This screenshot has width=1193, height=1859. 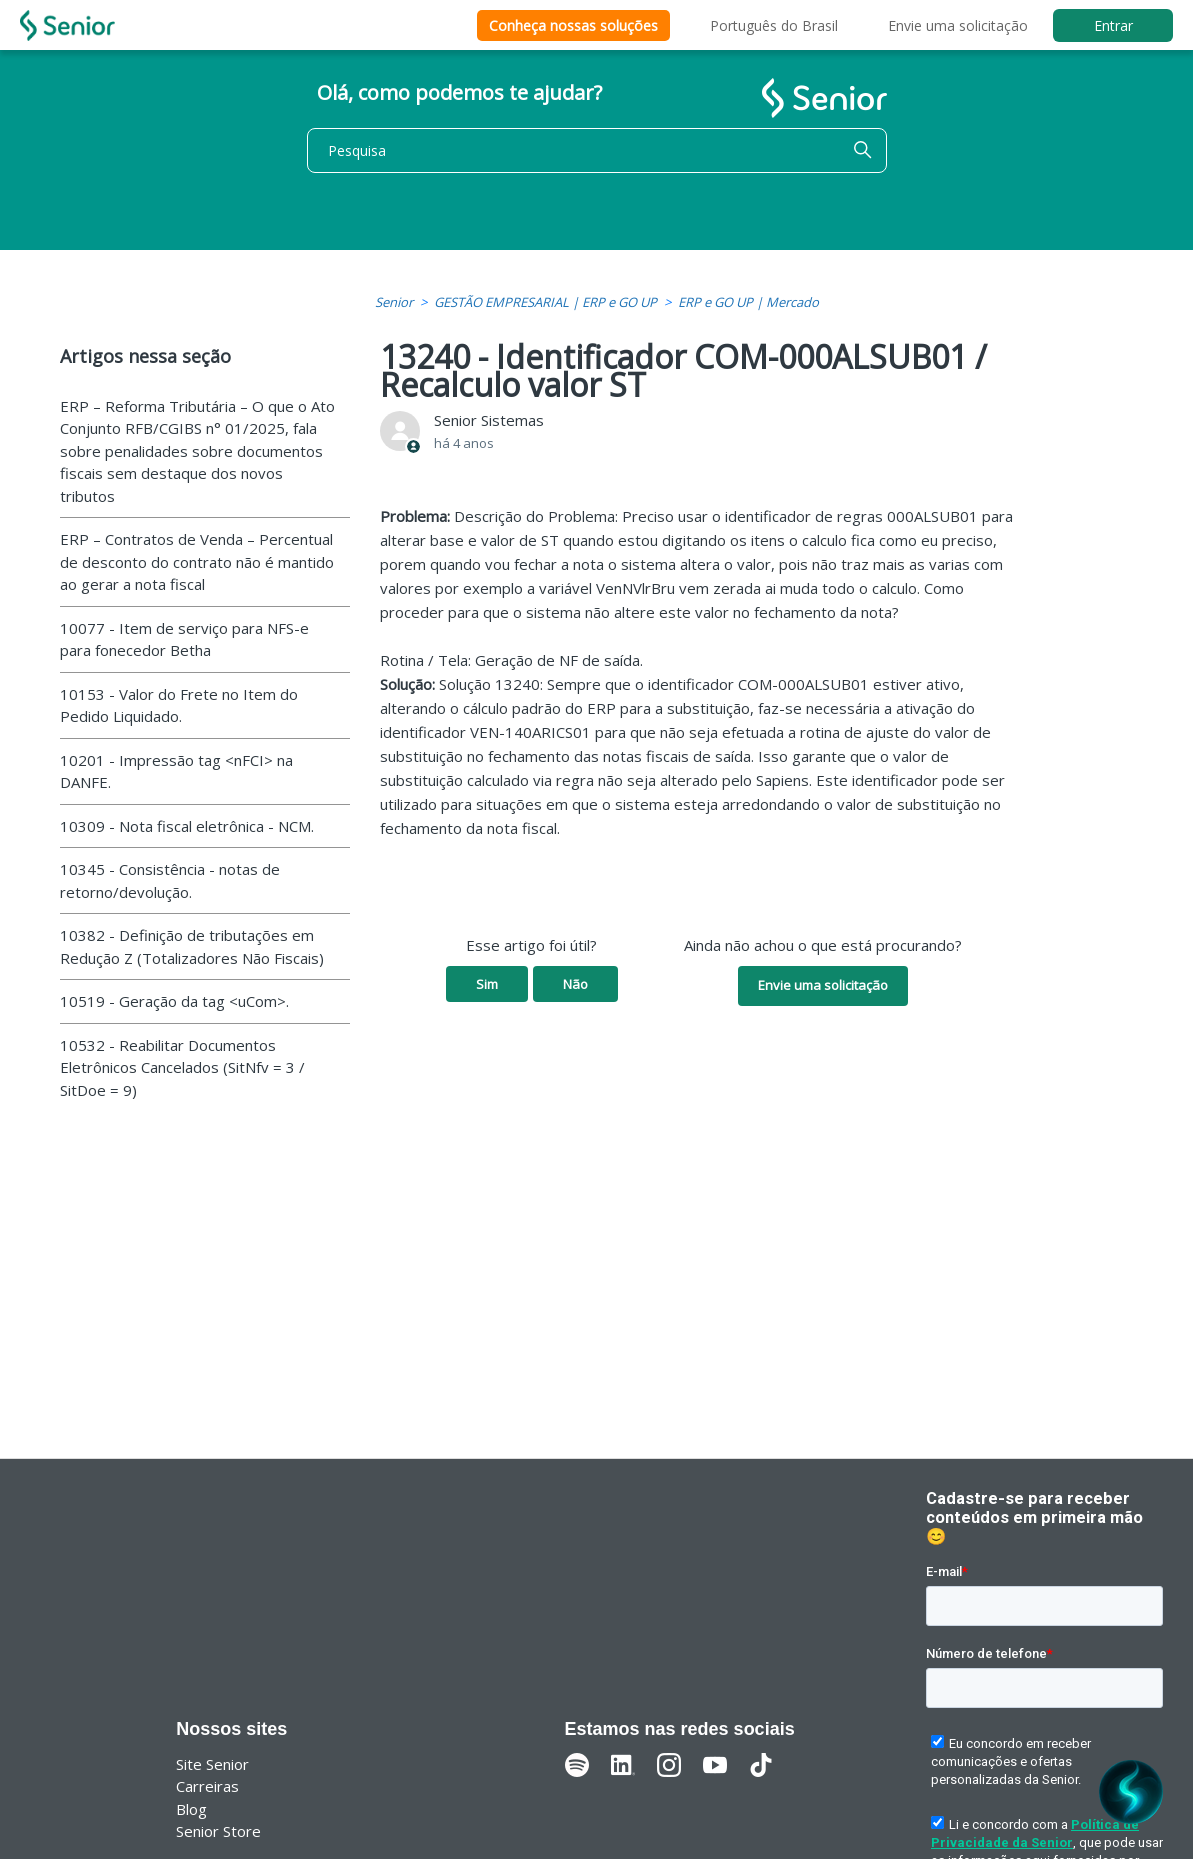 What do you see at coordinates (597, 150) in the screenshot?
I see `[Pesquisa]` at bounding box center [597, 150].